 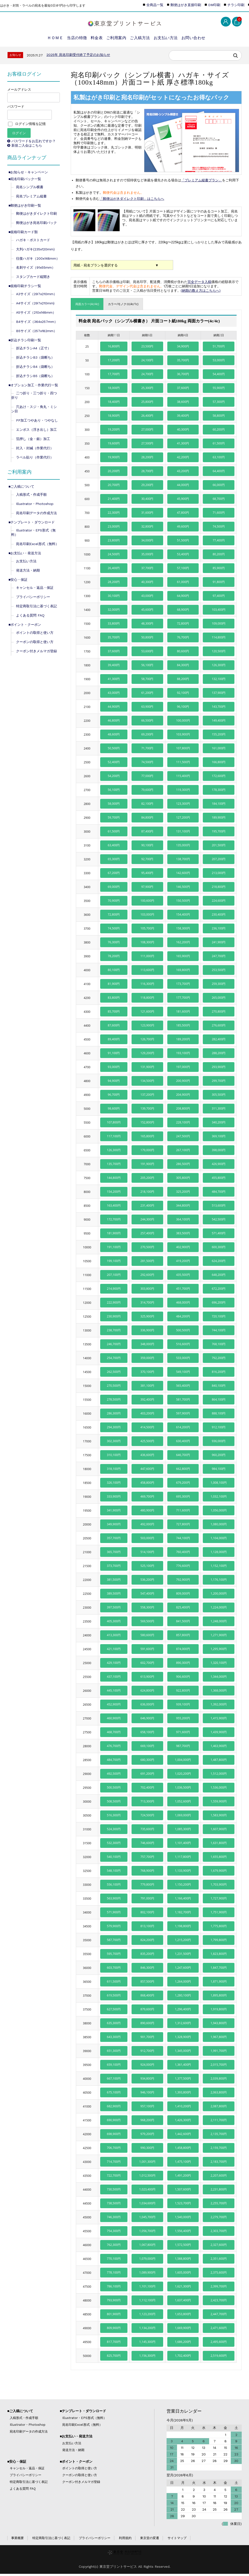 I want to click on 27,500円, so click(x=147, y=446).